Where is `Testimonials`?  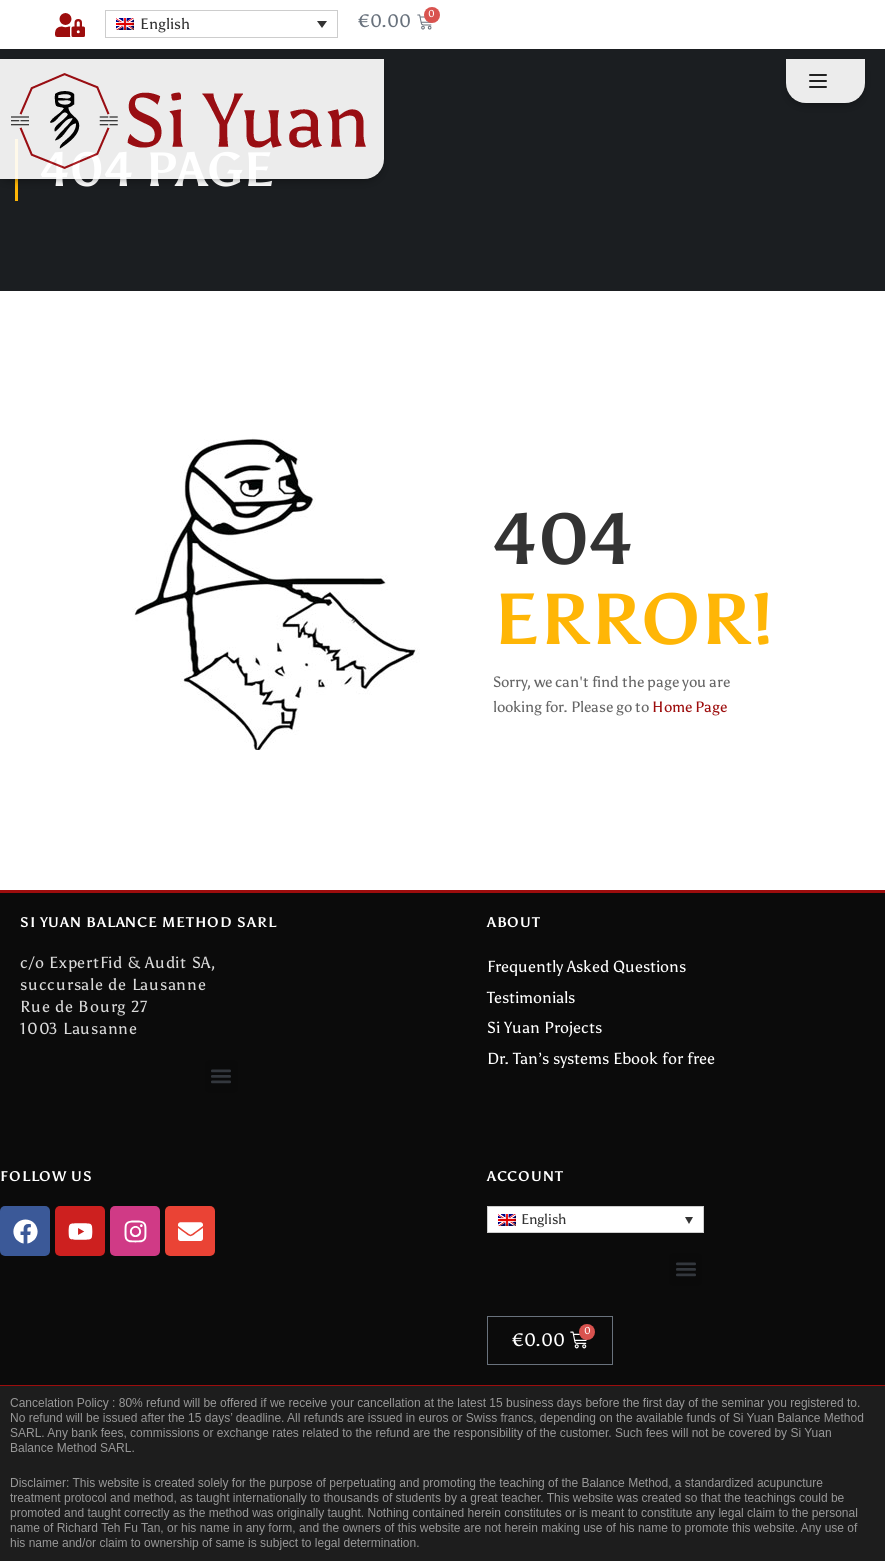 Testimonials is located at coordinates (531, 997).